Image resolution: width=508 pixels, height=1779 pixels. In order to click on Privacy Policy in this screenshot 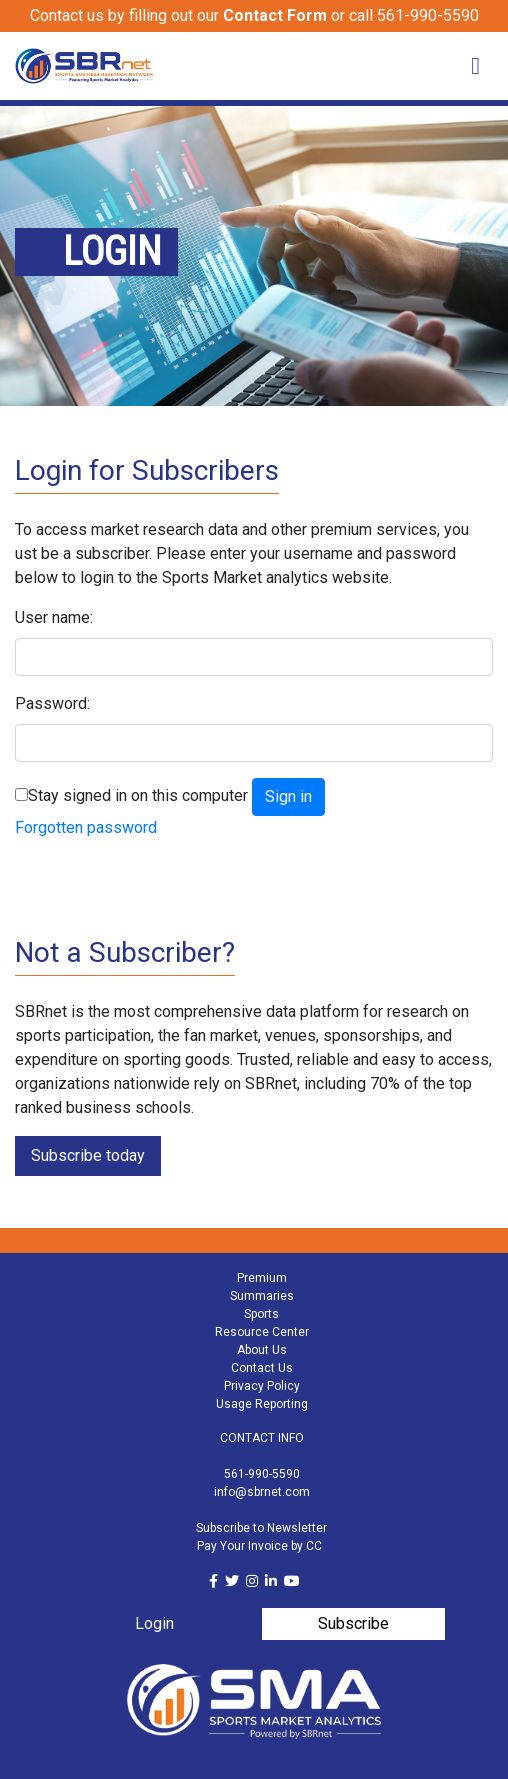, I will do `click(262, 1386)`.